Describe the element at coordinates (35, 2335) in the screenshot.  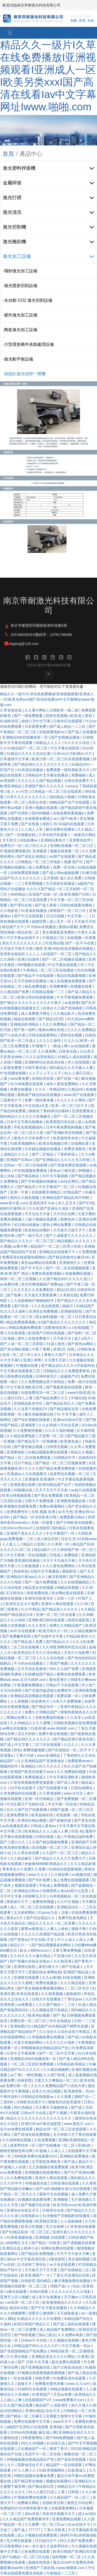
I see `国产明星视频三级a三级点` at that location.